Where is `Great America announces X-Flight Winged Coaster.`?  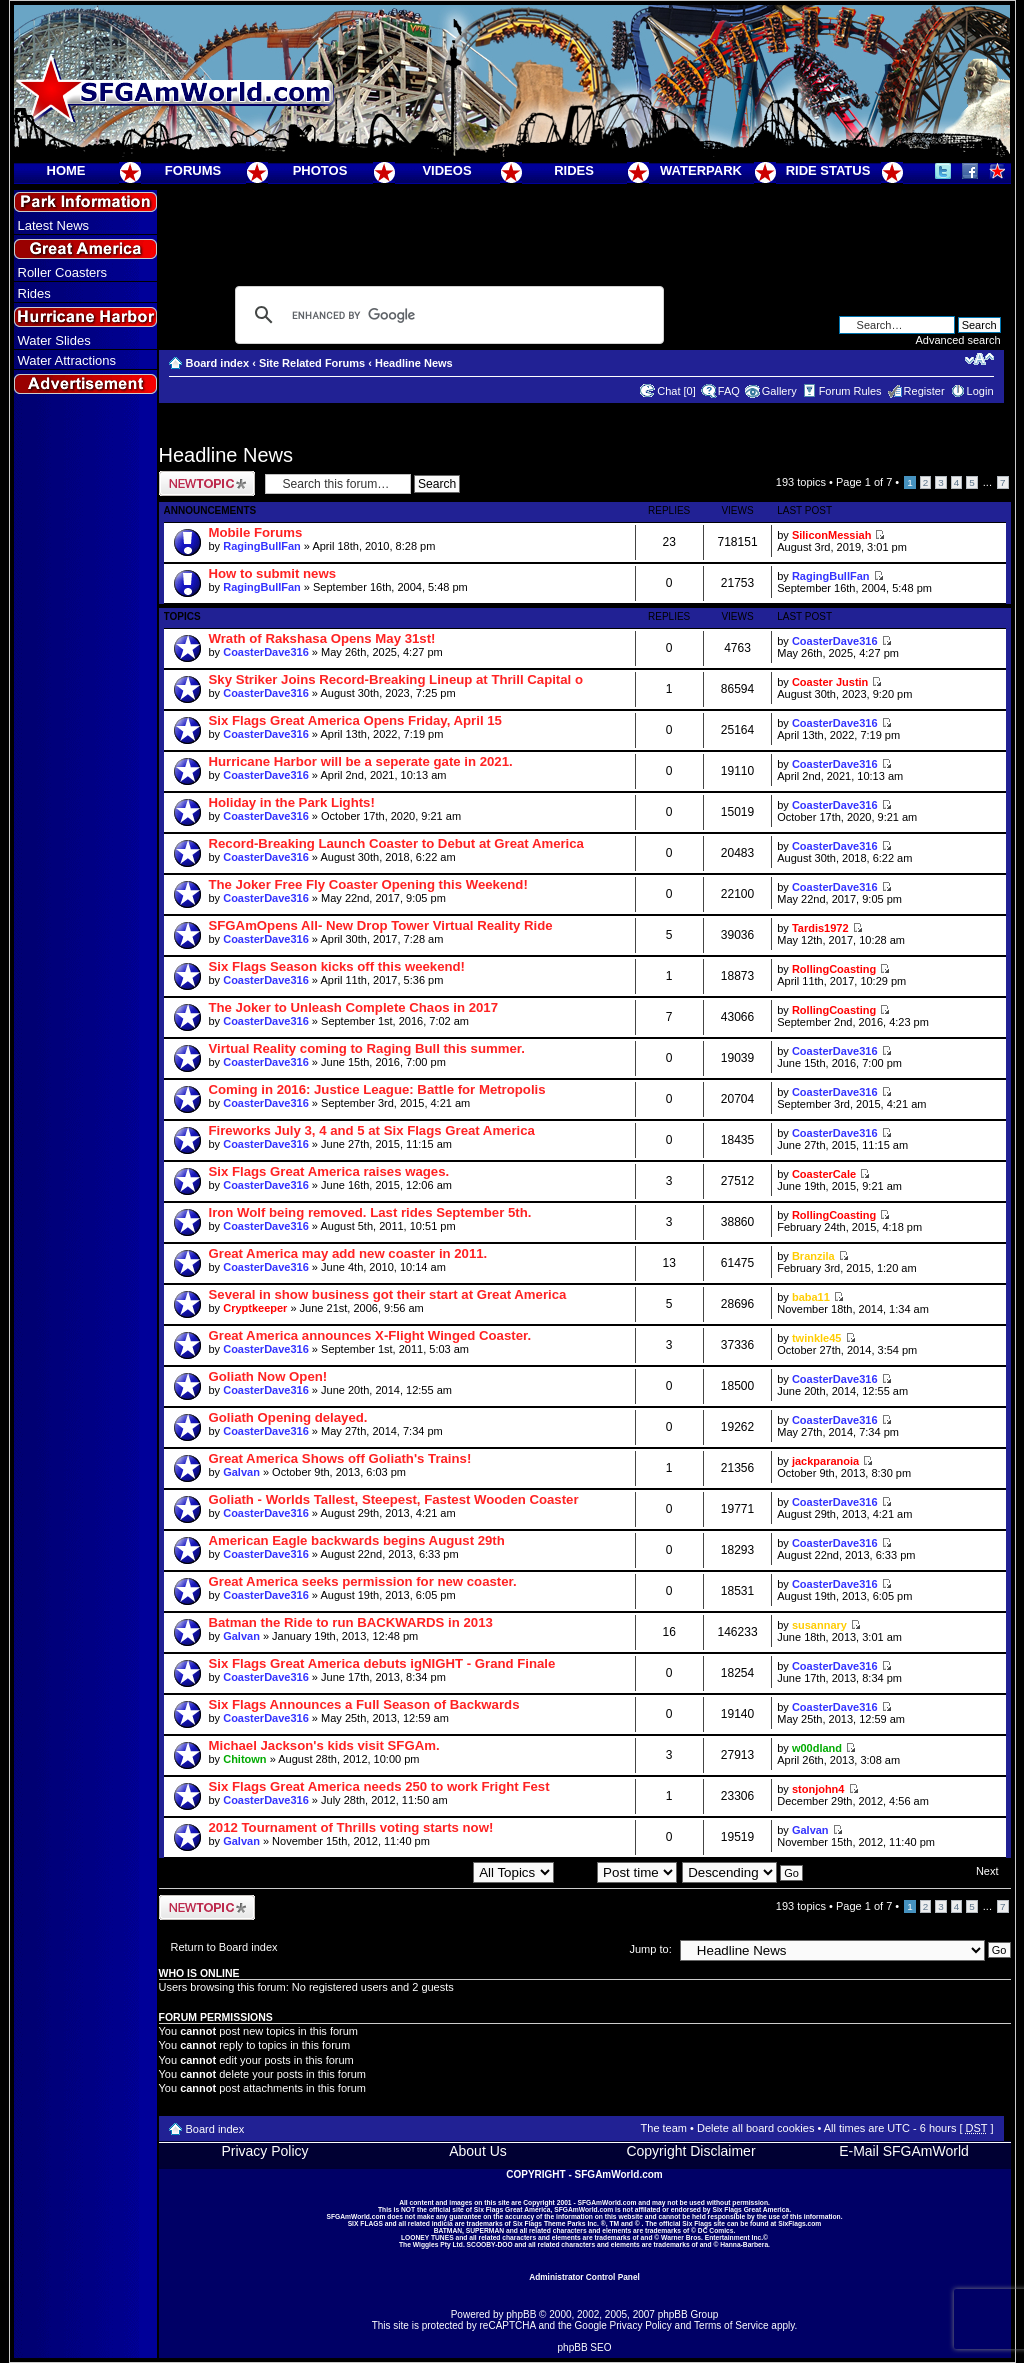 Great America announces X-Flight Winged Coaster. is located at coordinates (370, 1335).